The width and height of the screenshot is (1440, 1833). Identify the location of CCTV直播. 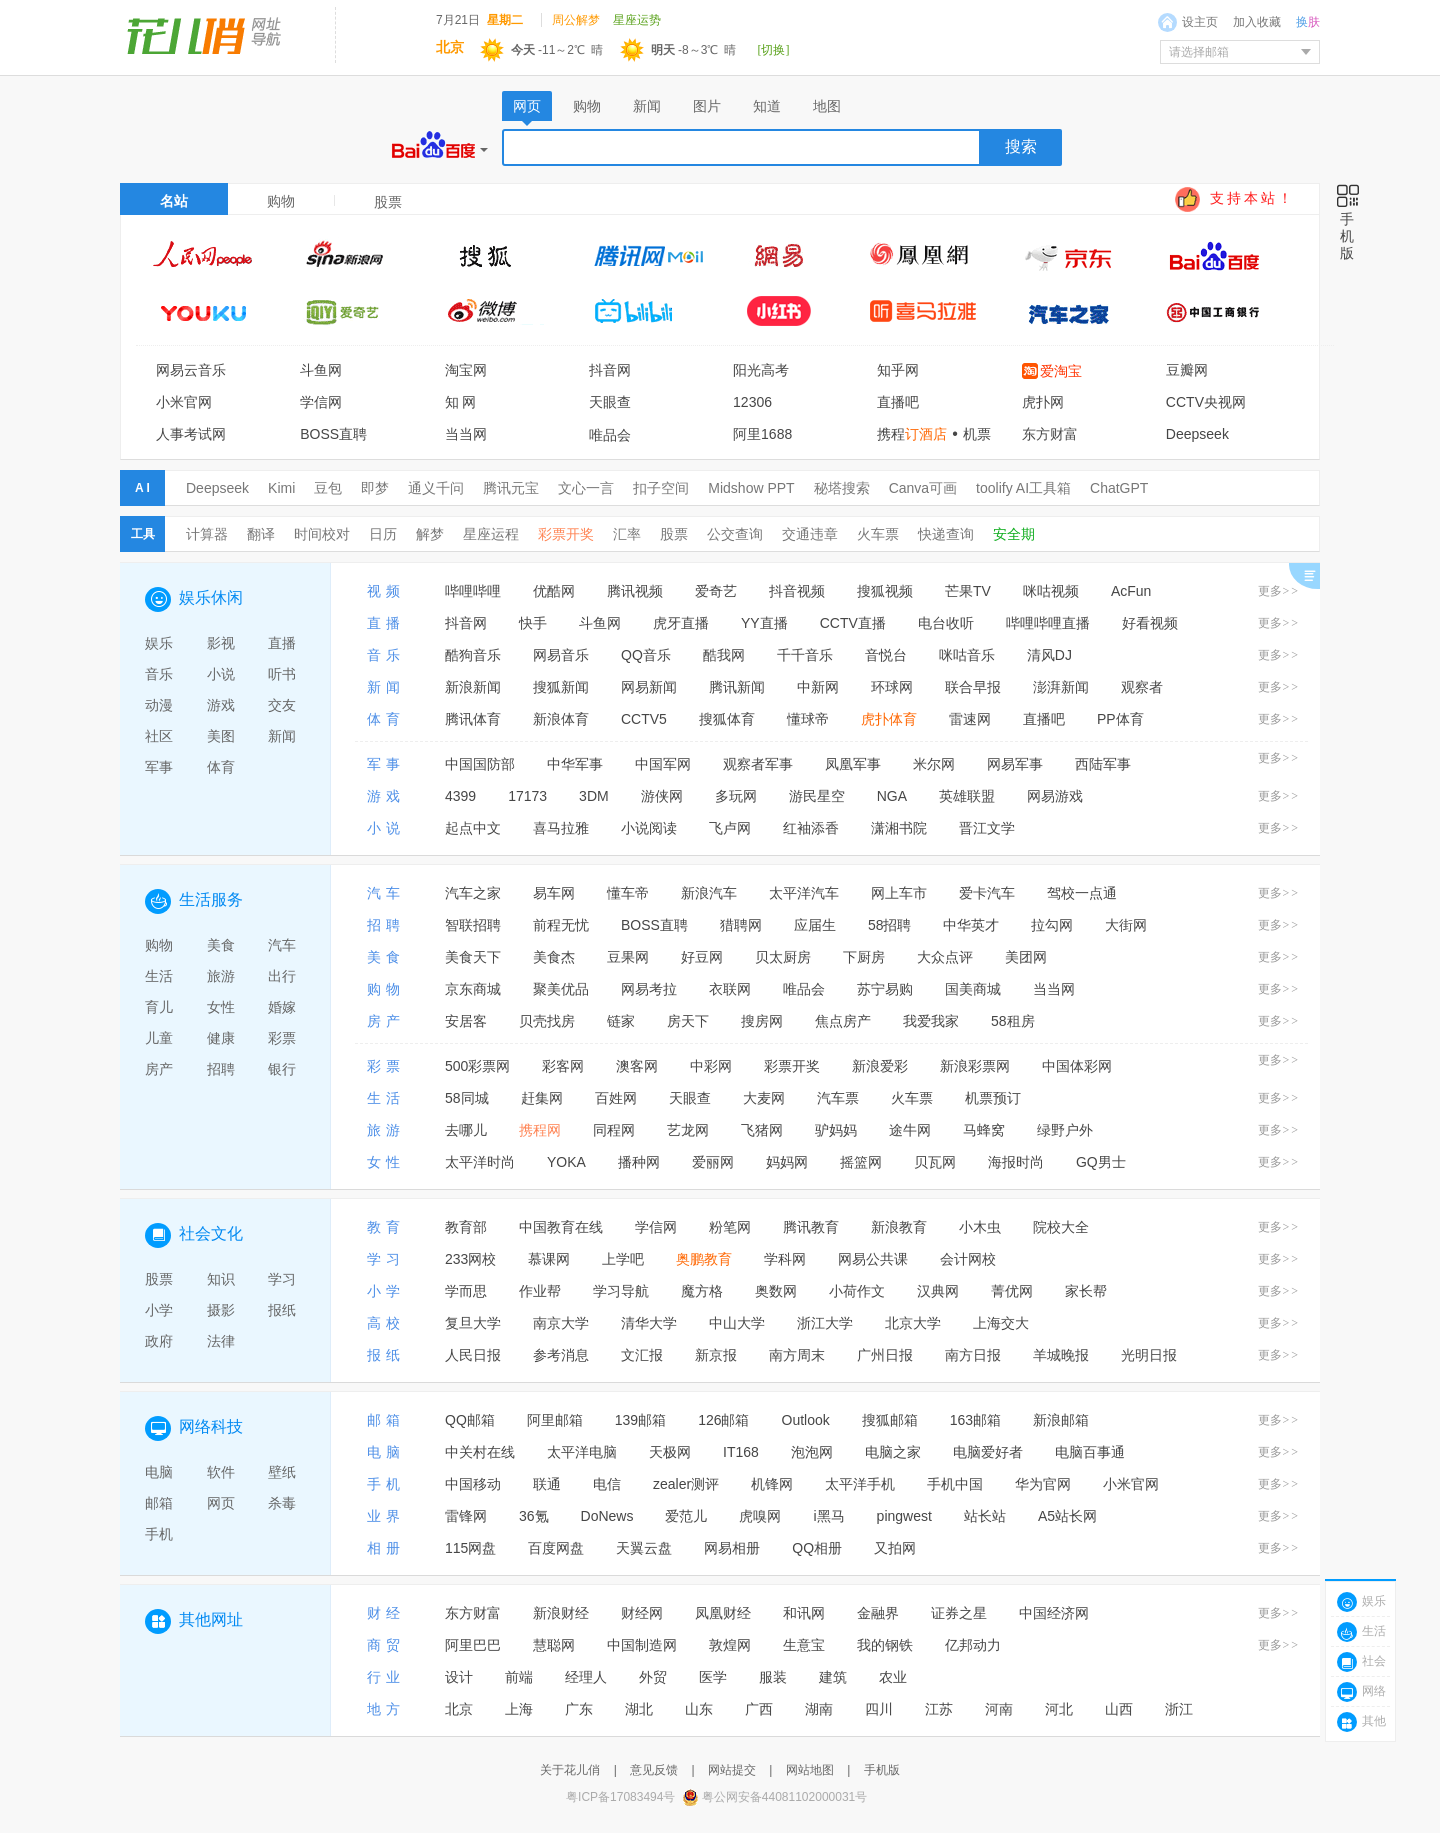
(853, 623).